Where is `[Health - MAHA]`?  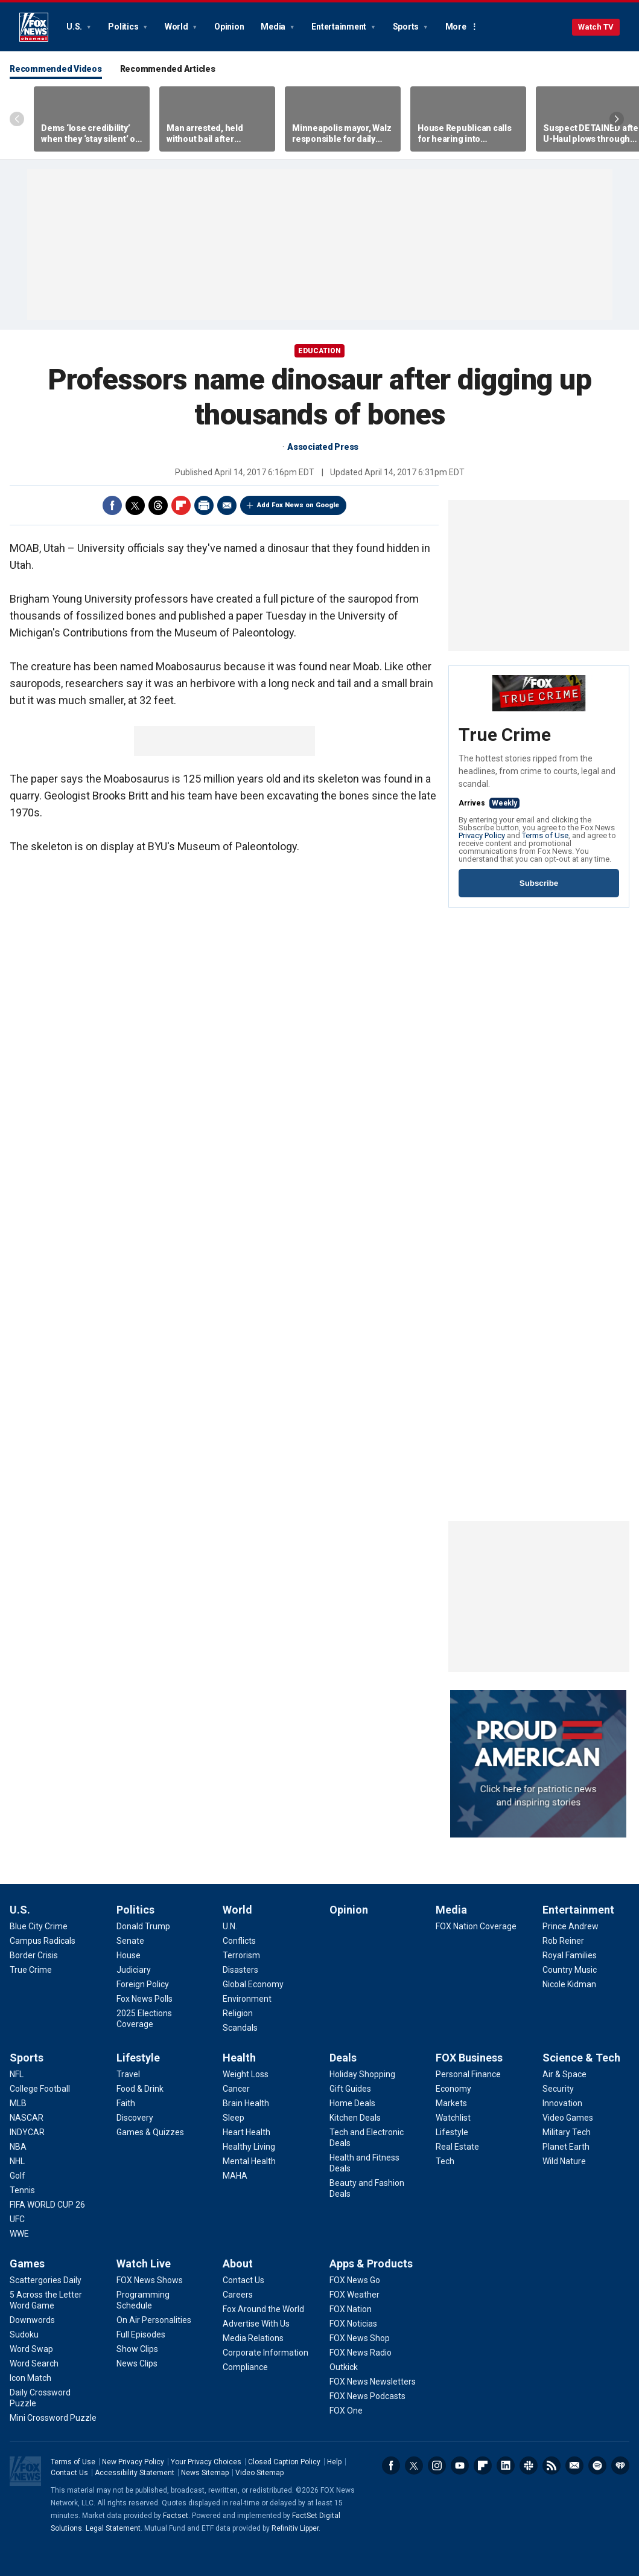 [Health - MAHA] is located at coordinates (235, 2175).